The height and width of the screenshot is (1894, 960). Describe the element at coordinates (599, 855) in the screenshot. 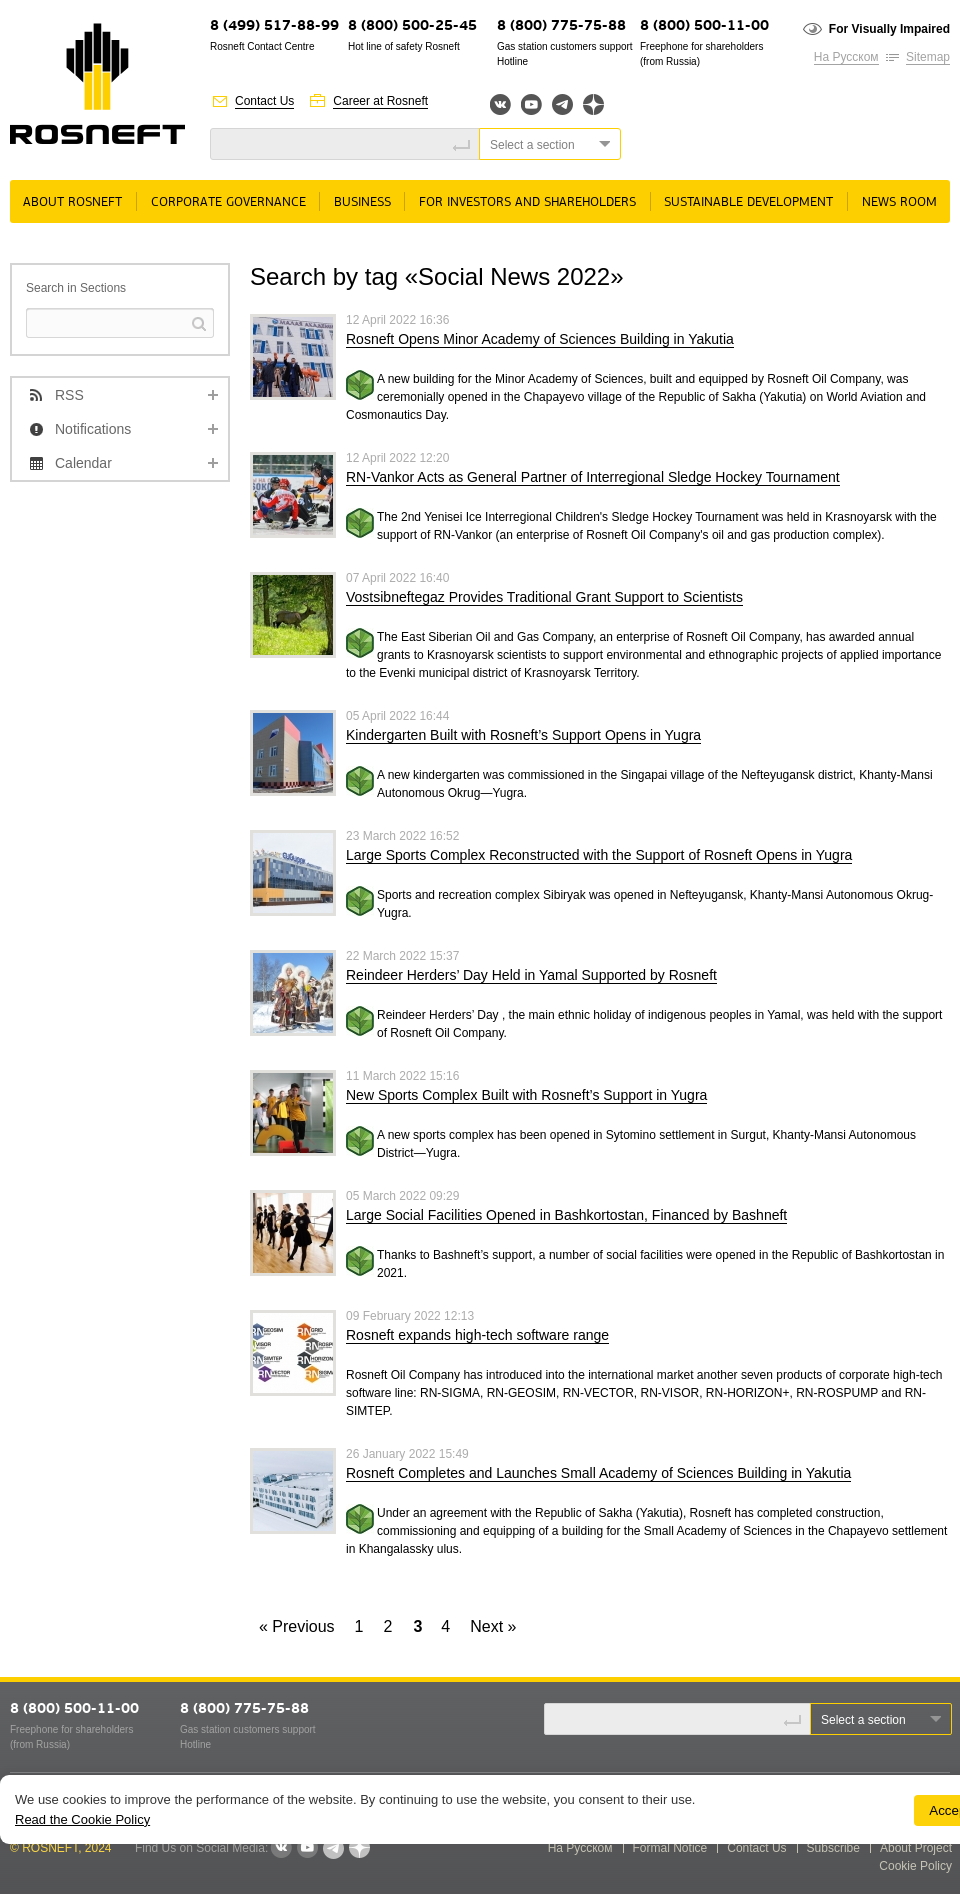

I see `Large Sports Complex Reconstructed with the Support of Rosneft Opens in Yugra` at that location.